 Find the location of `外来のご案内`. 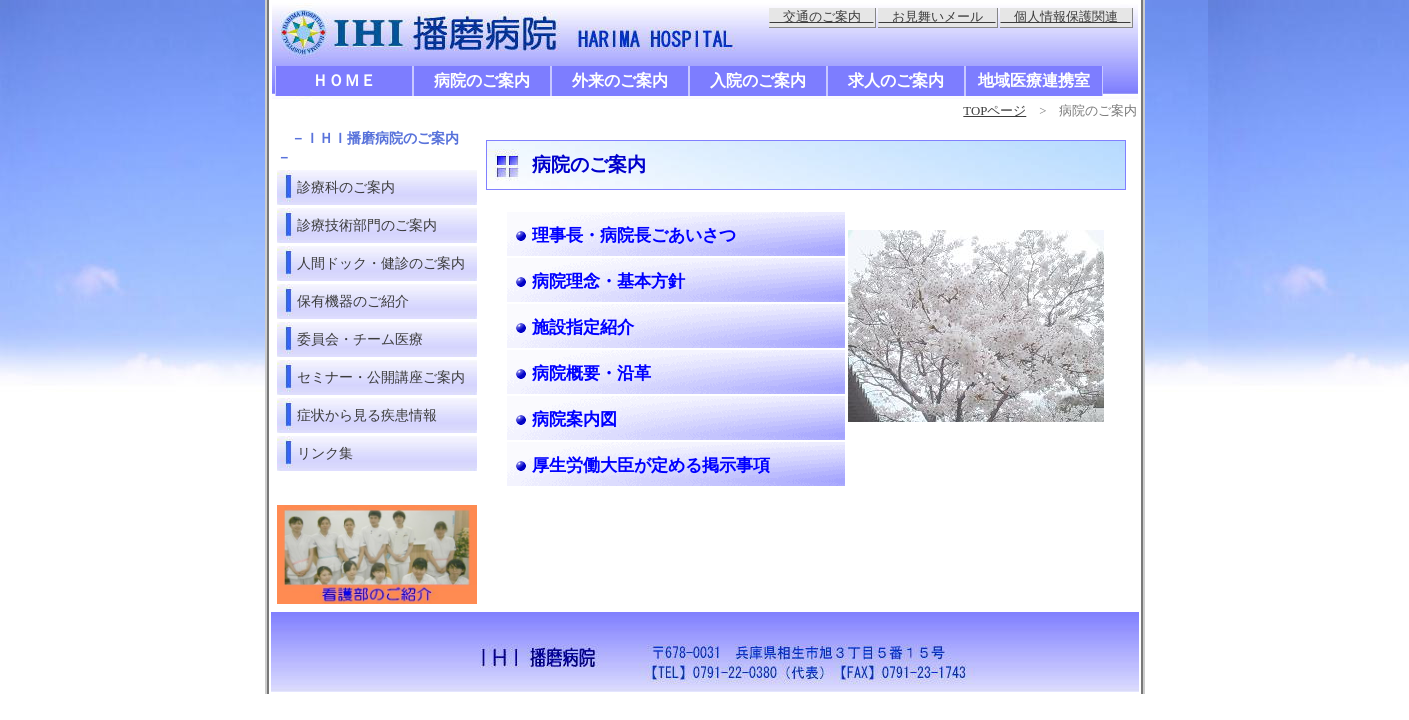

外来のご案内 is located at coordinates (620, 80).